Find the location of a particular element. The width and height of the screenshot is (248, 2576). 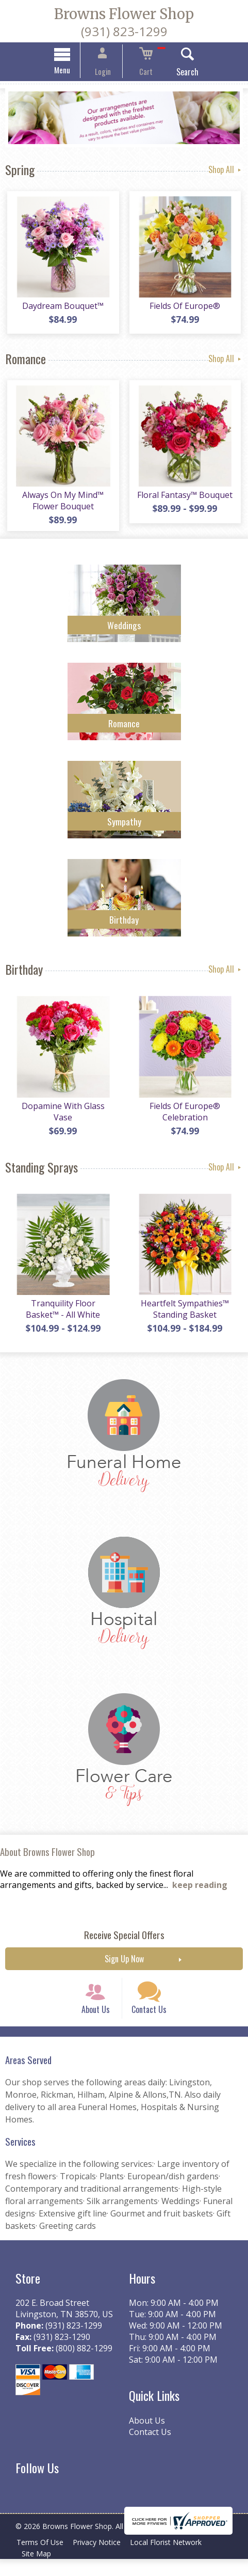

Floral Fantasy™ Bouquet is located at coordinates (186, 498).